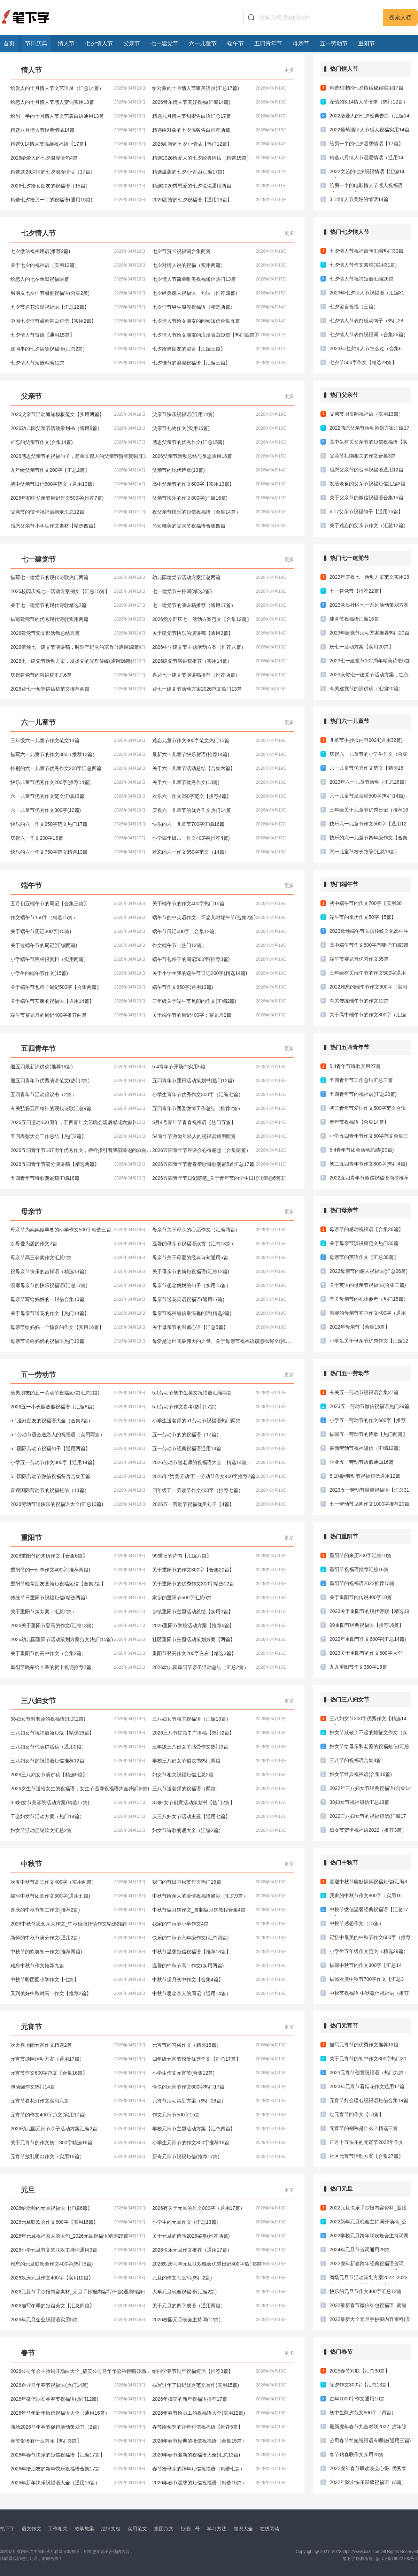 This screenshot has height=2576, width=418. I want to click on 家乡的重阳节500字汇总6篇, so click(219, 1597).